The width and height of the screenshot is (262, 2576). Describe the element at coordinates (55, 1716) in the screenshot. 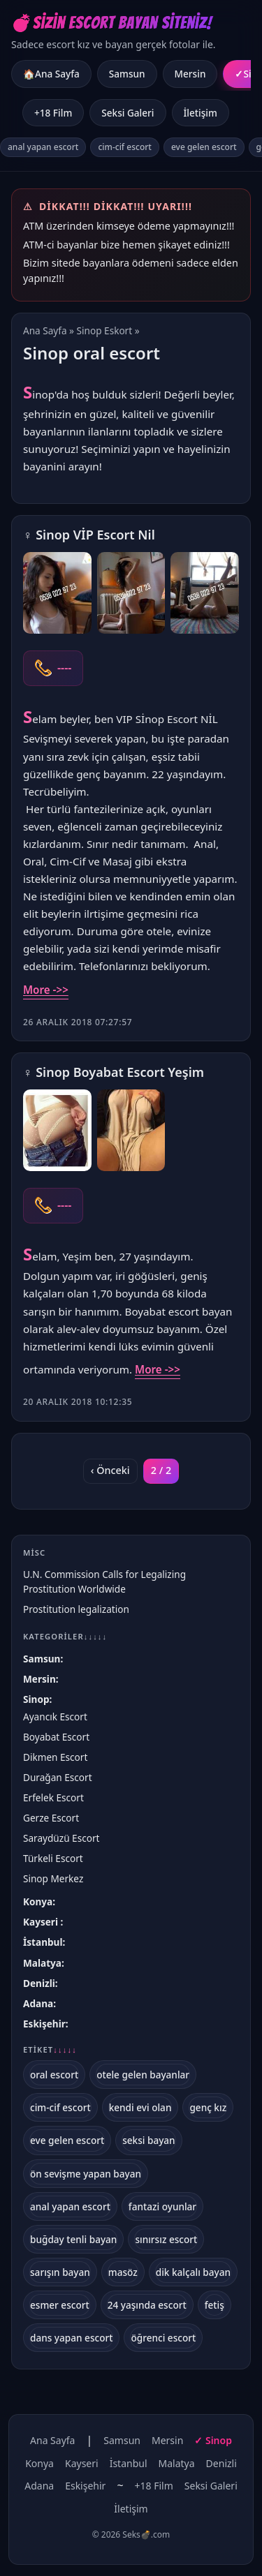

I see `Ayancık Escort` at that location.